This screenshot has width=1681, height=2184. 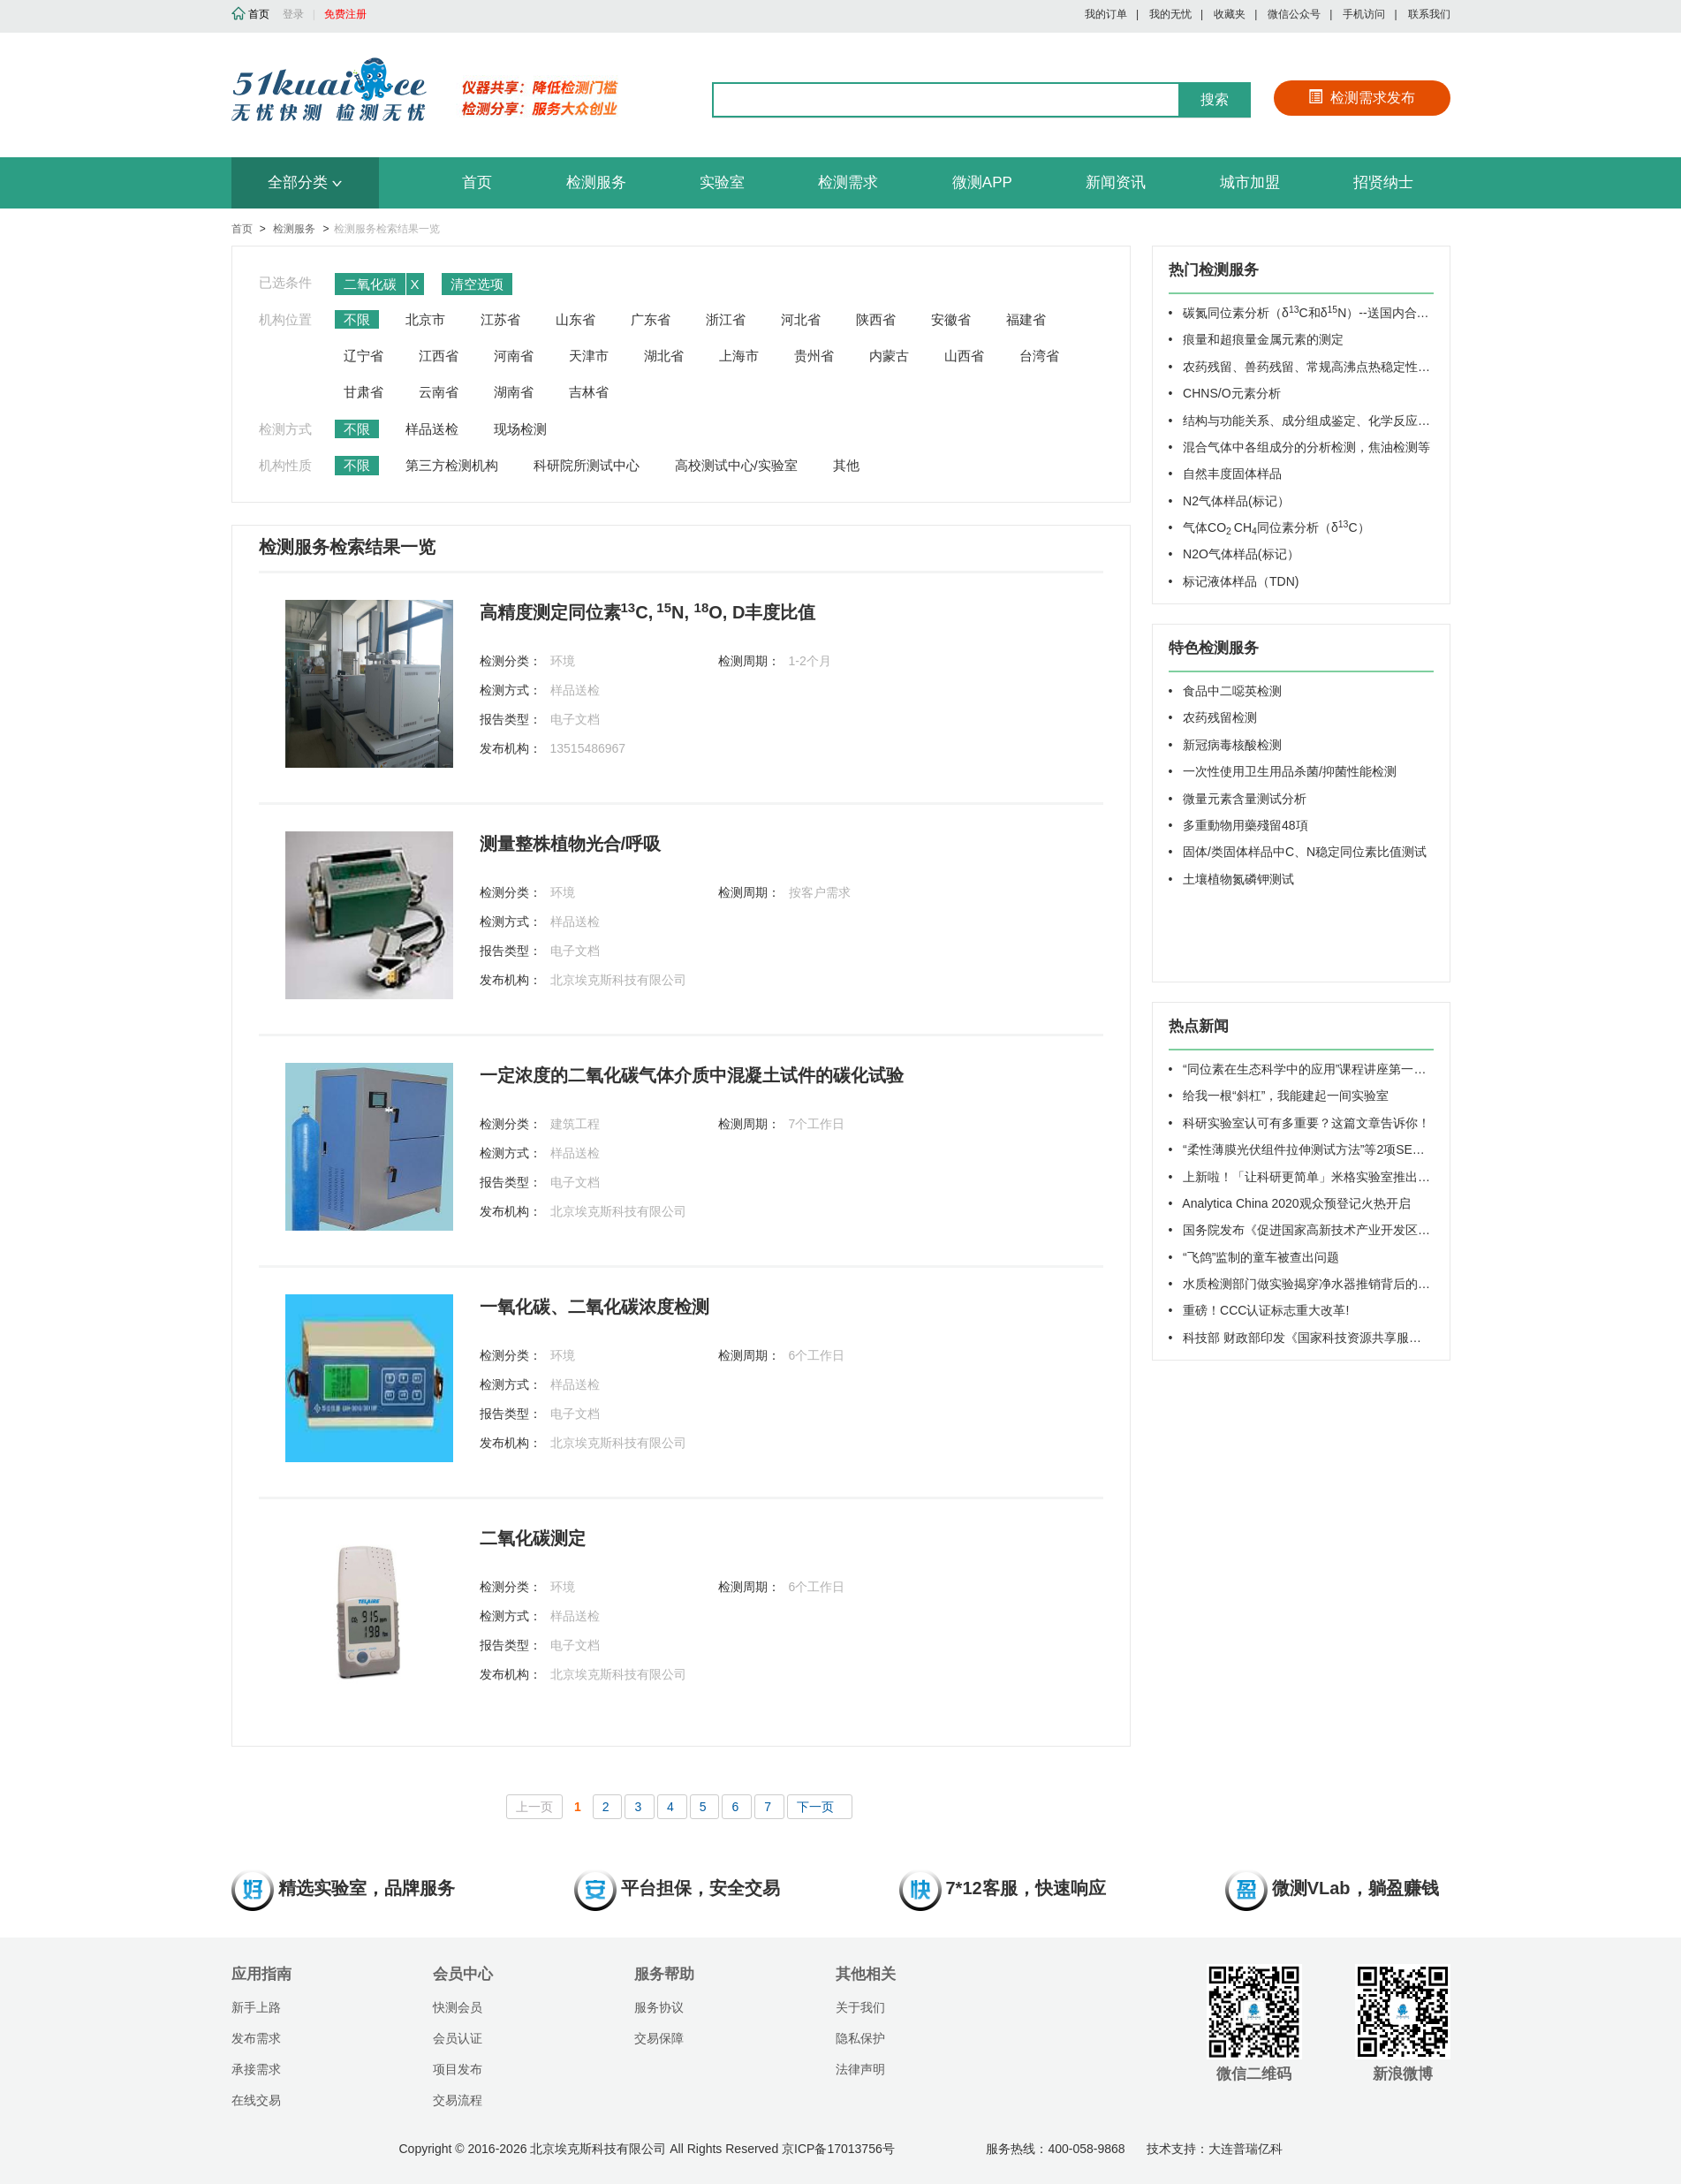 What do you see at coordinates (256, 2100) in the screenshot?
I see `在线交易` at bounding box center [256, 2100].